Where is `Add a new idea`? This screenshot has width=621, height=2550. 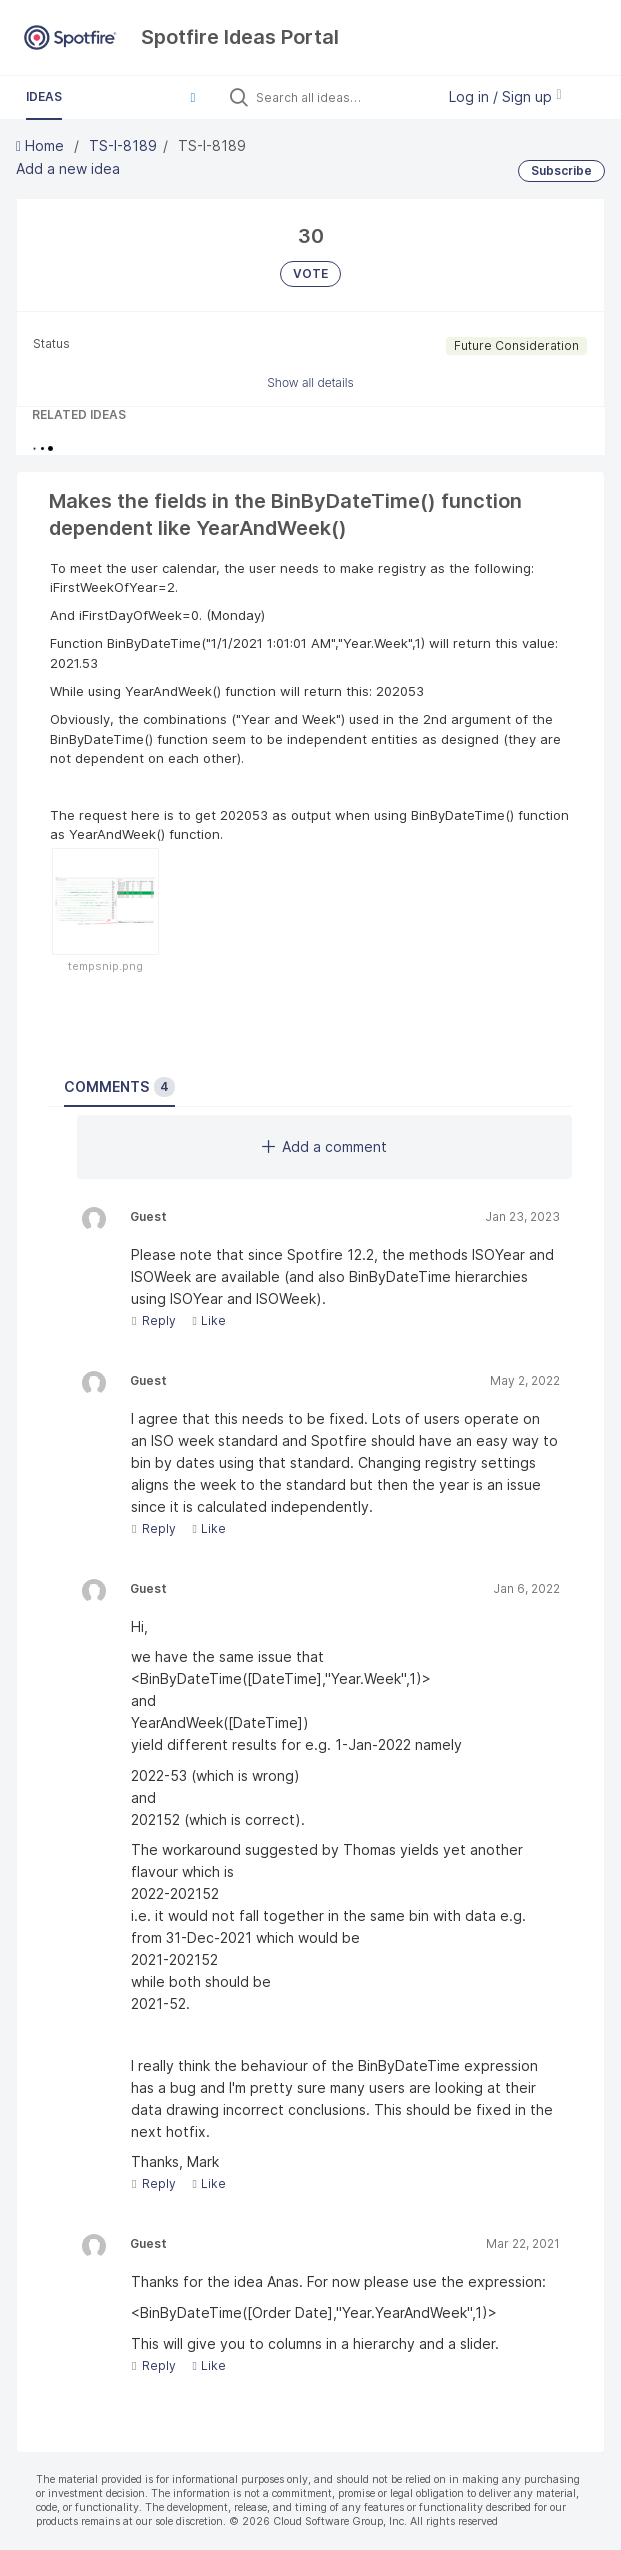
Add a new idea is located at coordinates (68, 168).